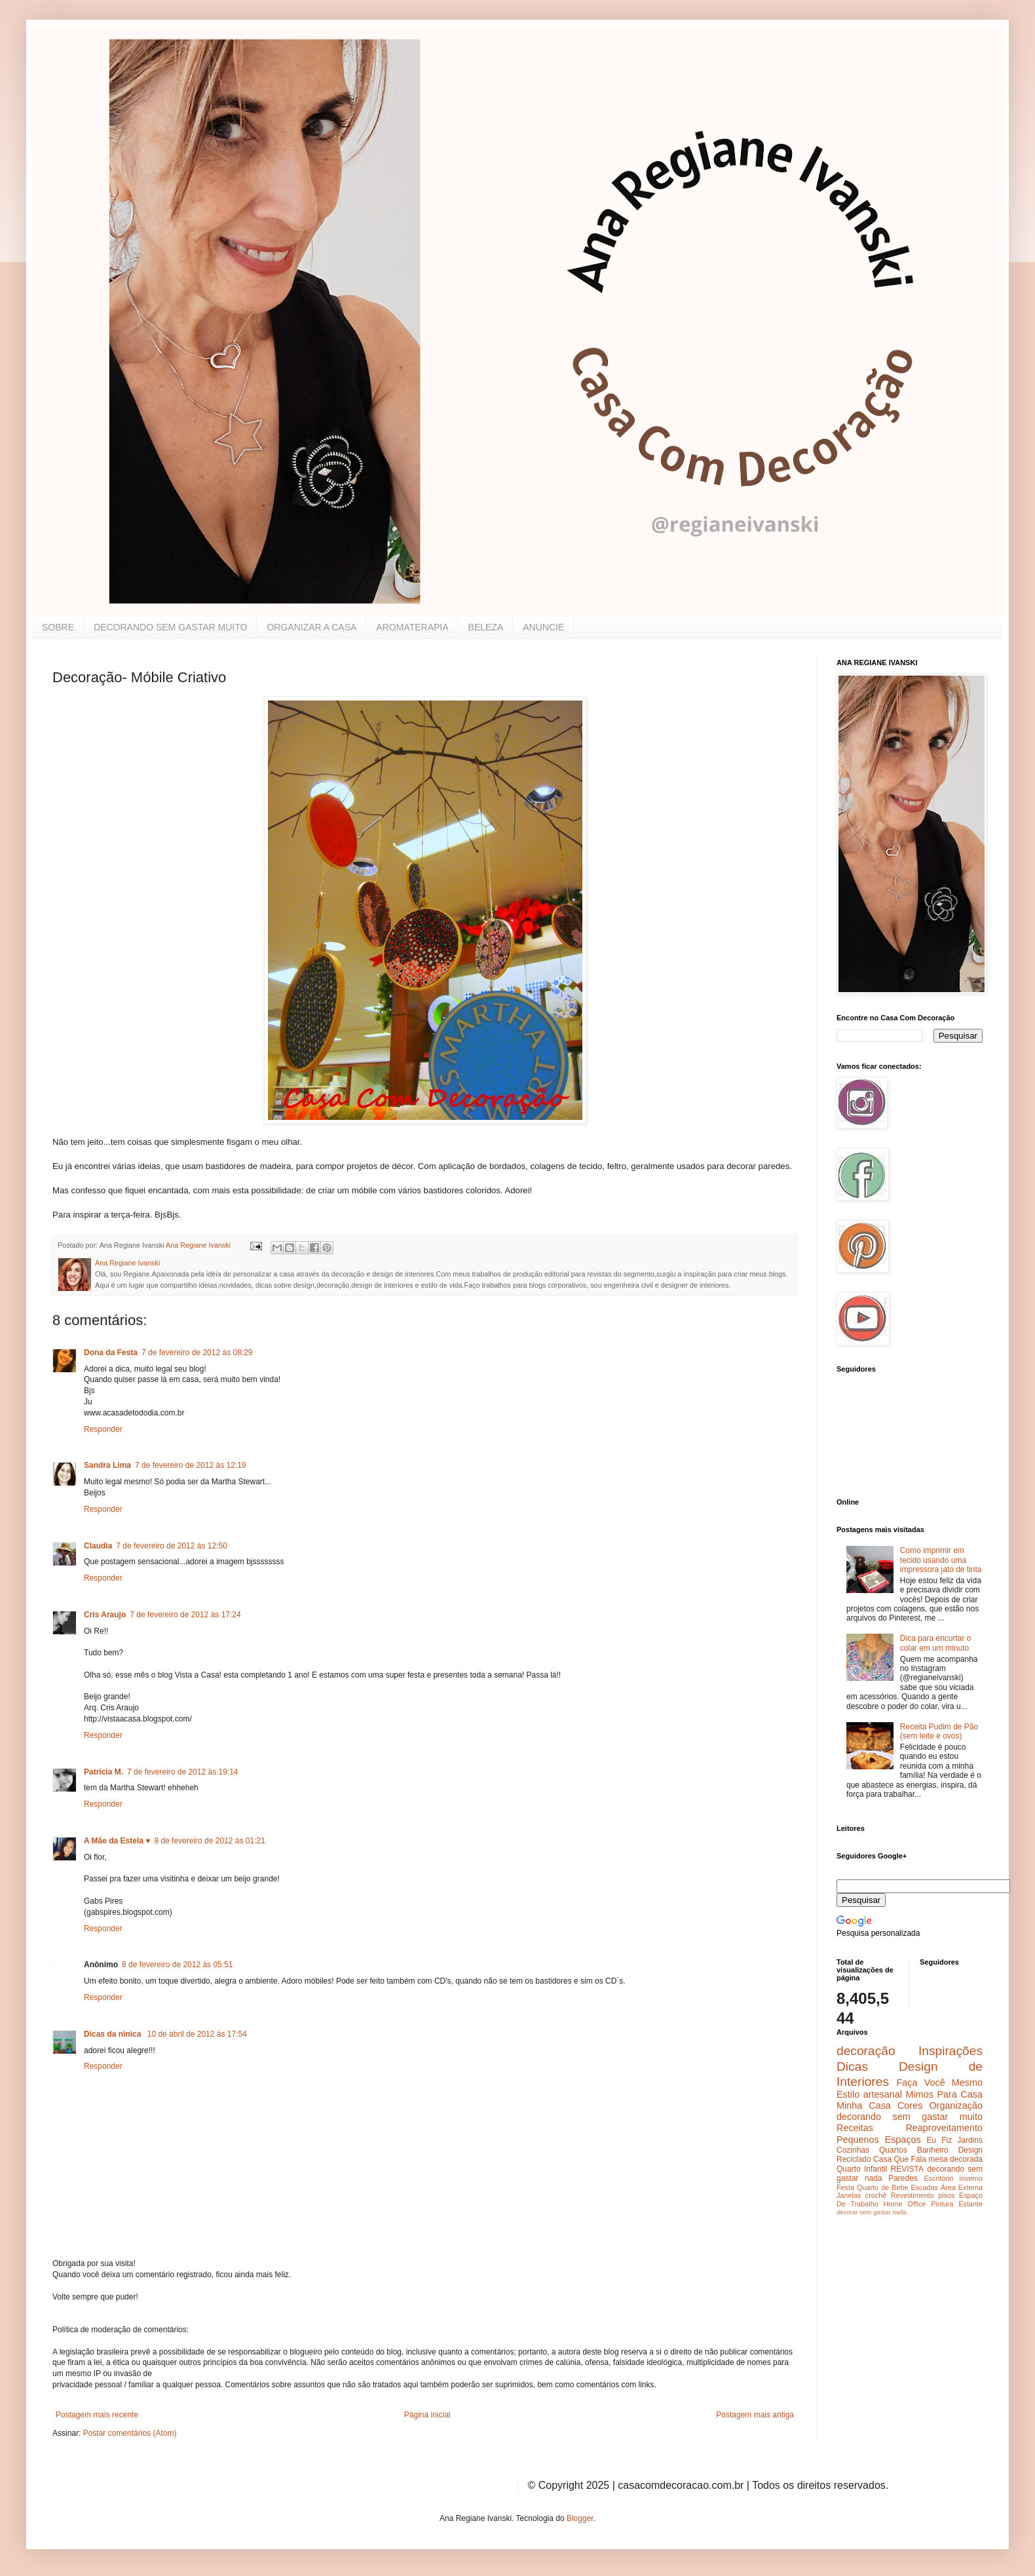 This screenshot has height=2576, width=1035. What do you see at coordinates (58, 627) in the screenshot?
I see `SOBRE` at bounding box center [58, 627].